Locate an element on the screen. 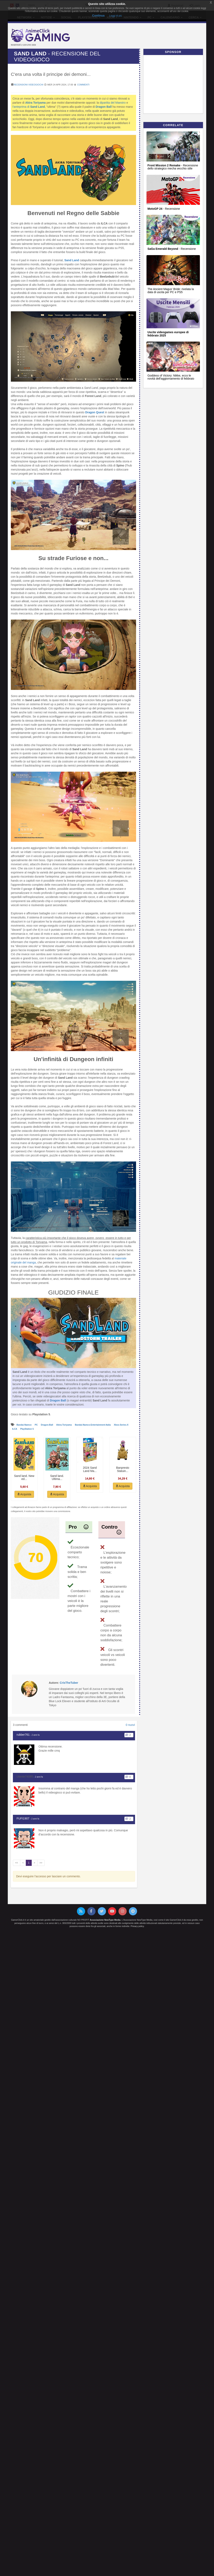 This screenshot has width=214, height=2576. Leggi di più is located at coordinates (115, 15).